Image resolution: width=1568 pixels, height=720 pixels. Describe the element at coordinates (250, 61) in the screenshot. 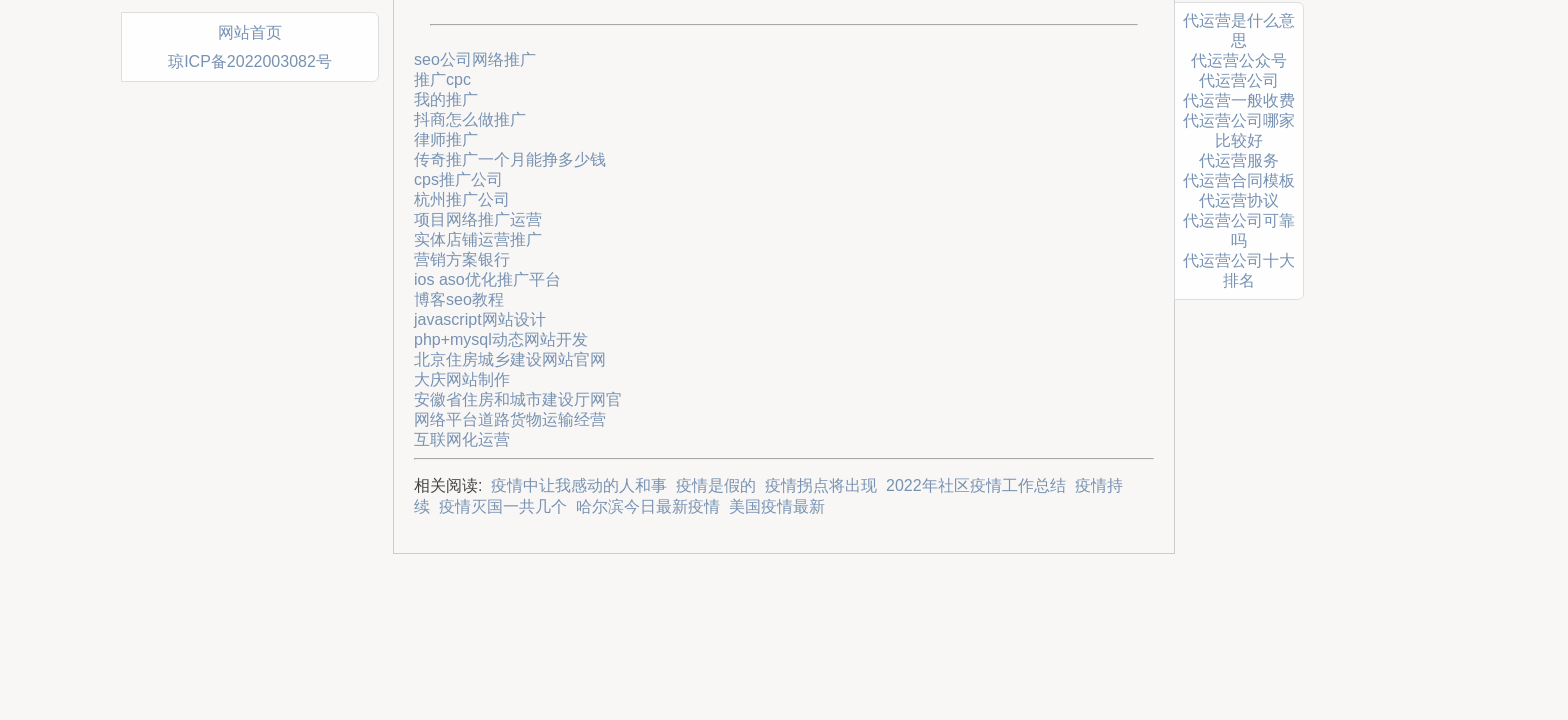

I see `琼ICP备2022003082号` at that location.